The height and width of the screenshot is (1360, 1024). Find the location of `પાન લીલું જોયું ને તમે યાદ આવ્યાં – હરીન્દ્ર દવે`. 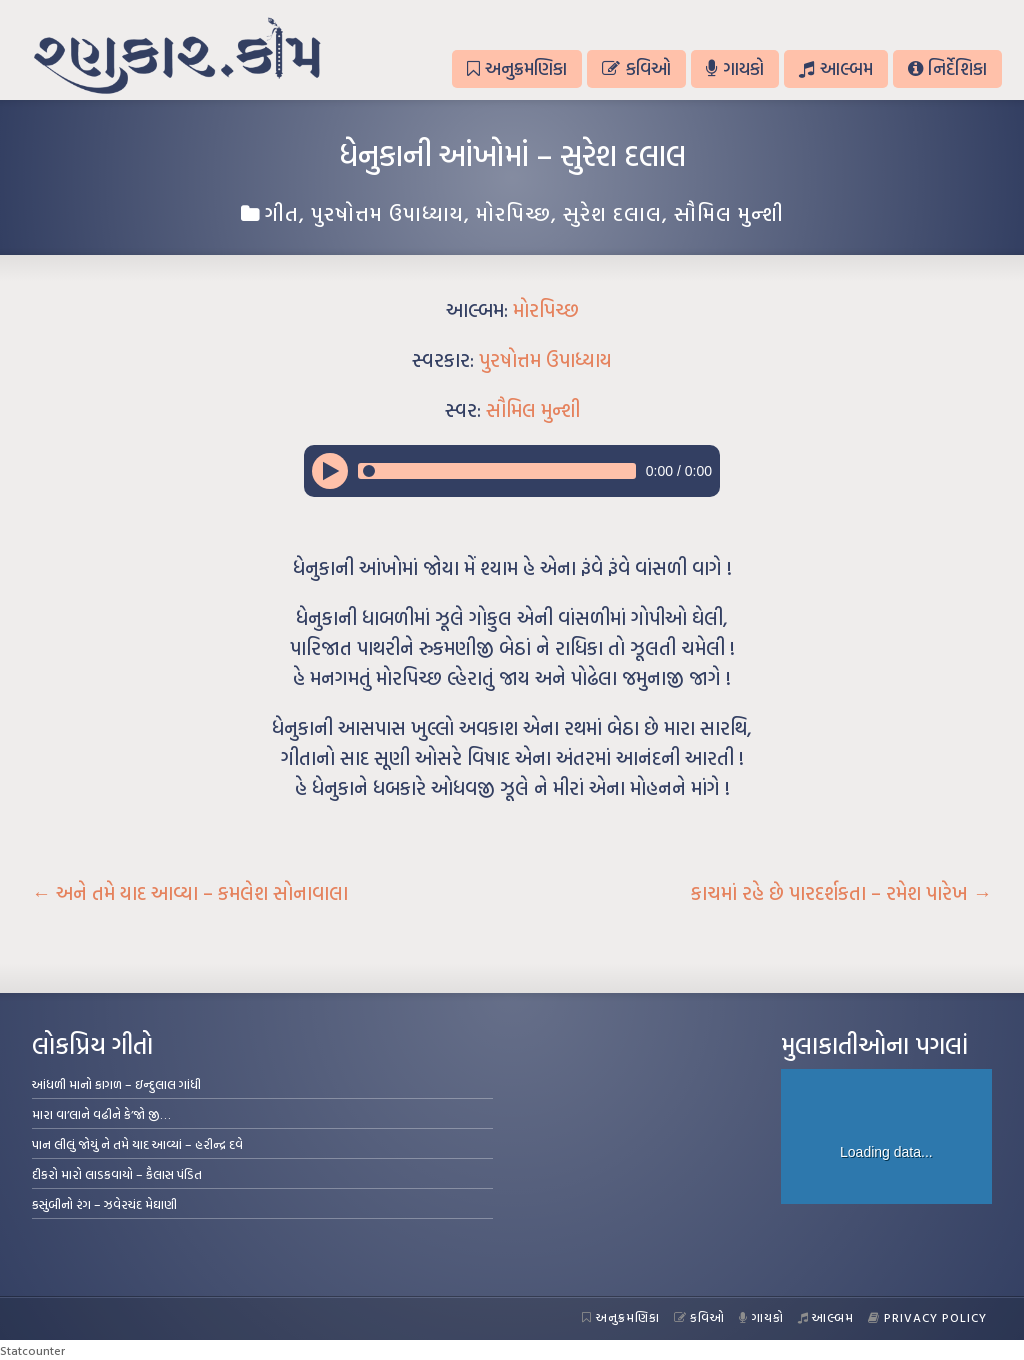

પાન લીલું જોયું ને તમે યાદ આવ્યાં – હરીન્દ્ર દવે is located at coordinates (137, 1144).